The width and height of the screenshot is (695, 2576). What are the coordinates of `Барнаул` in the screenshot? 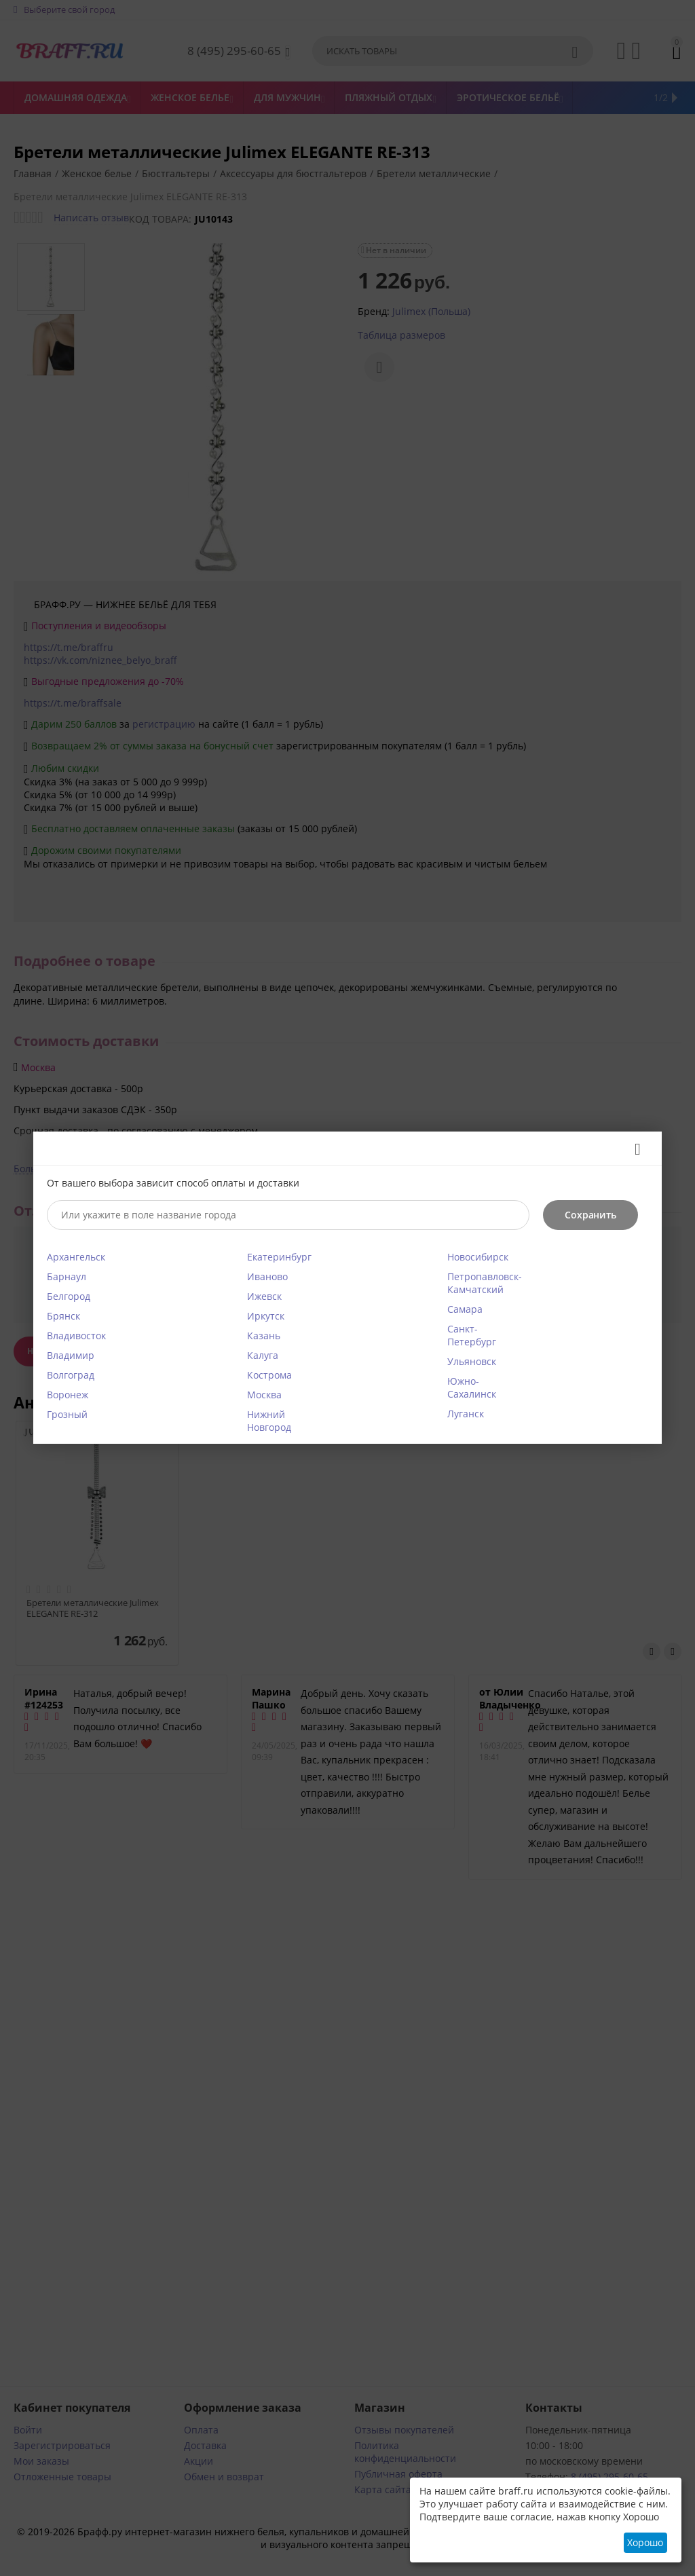 It's located at (66, 1276).